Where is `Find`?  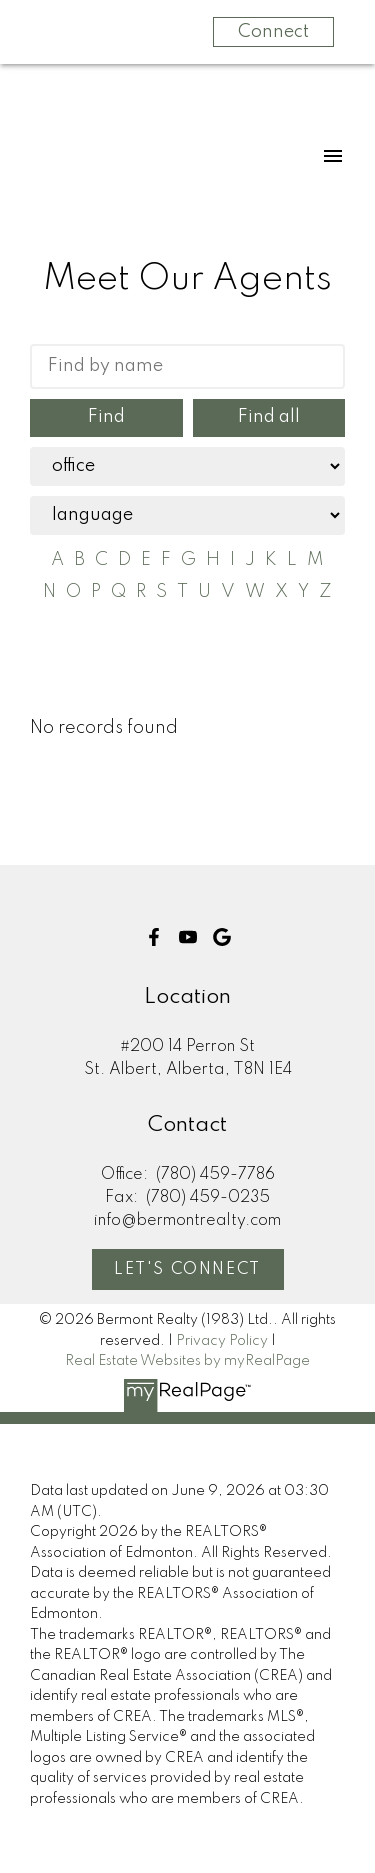
Find is located at coordinates (106, 417).